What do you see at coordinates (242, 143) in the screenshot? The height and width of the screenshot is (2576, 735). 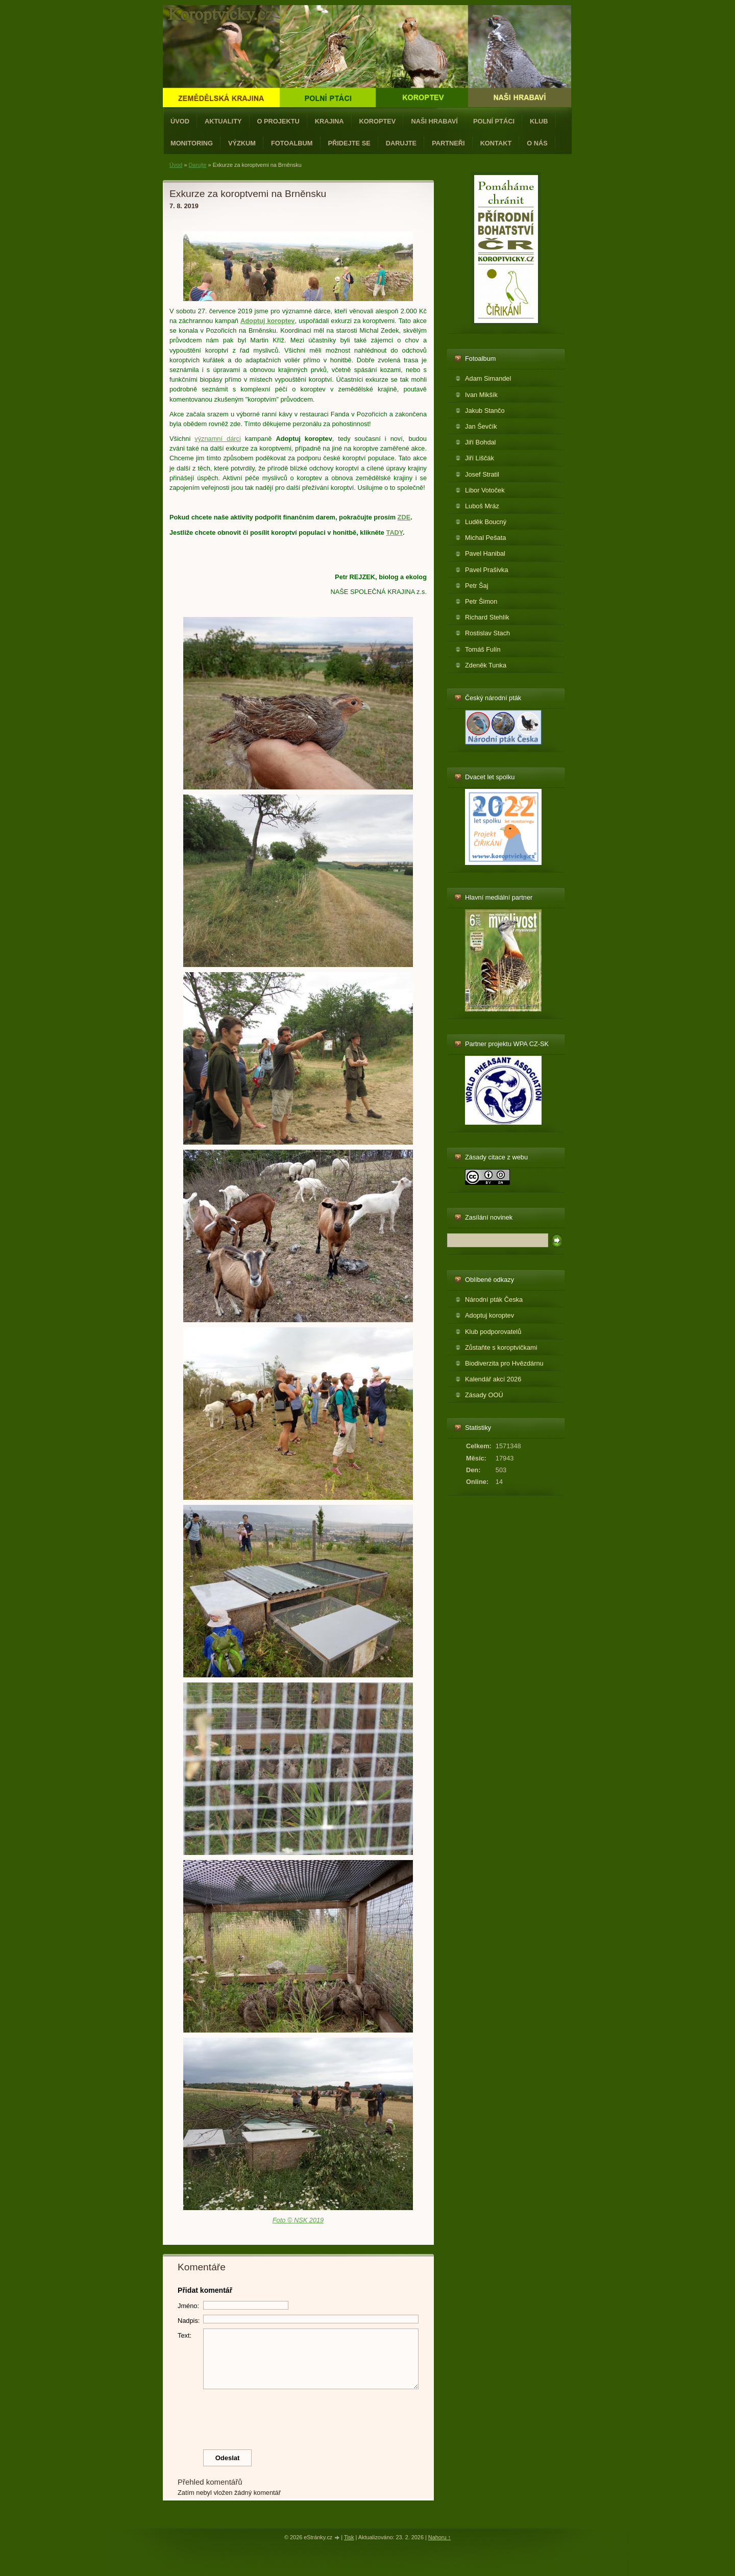 I see `Výzkum` at bounding box center [242, 143].